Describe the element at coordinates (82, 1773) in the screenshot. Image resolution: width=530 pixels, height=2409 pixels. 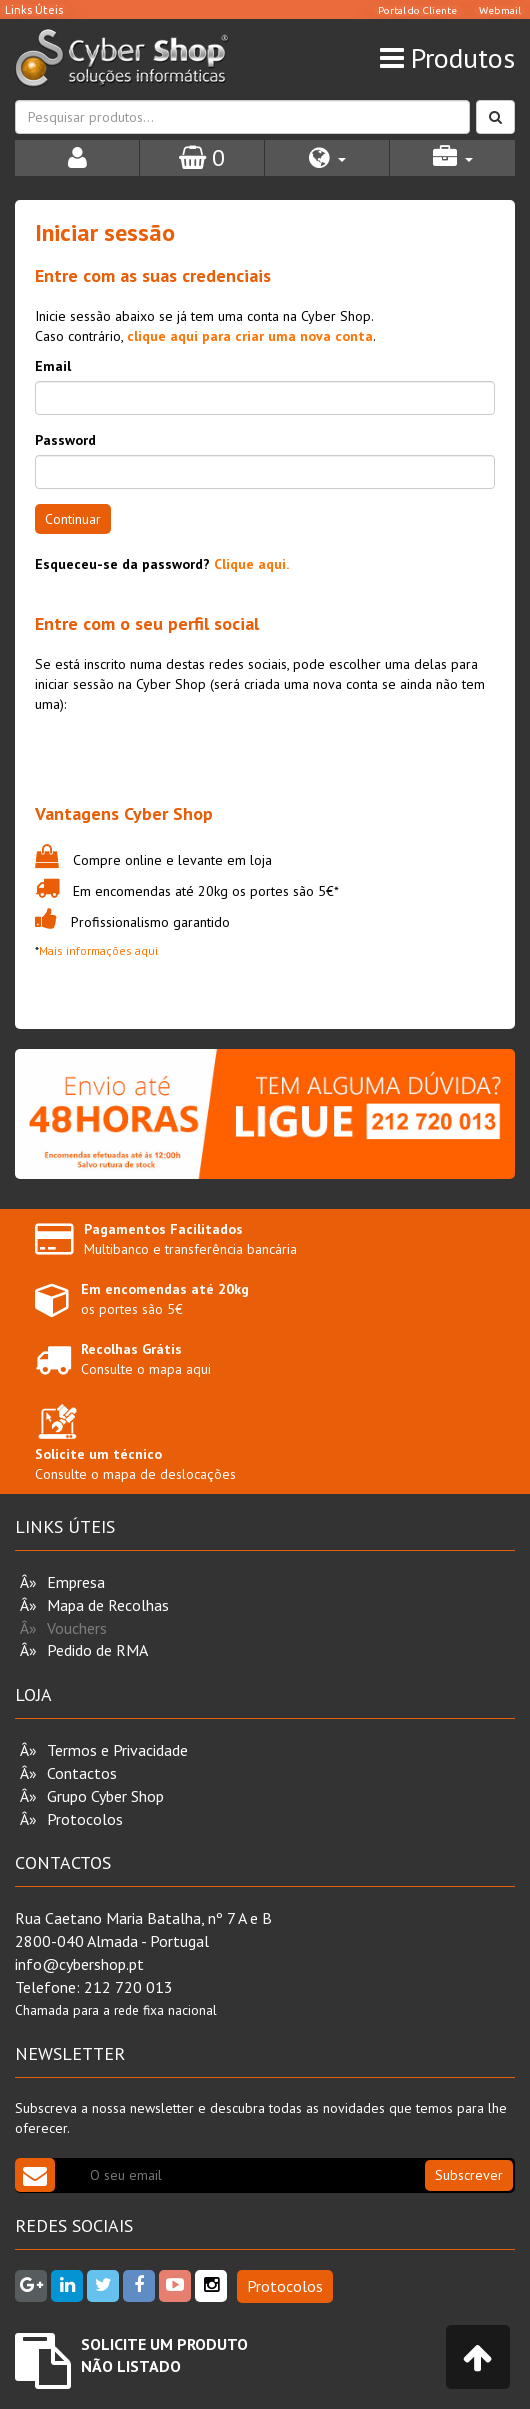
I see `Contactos` at that location.